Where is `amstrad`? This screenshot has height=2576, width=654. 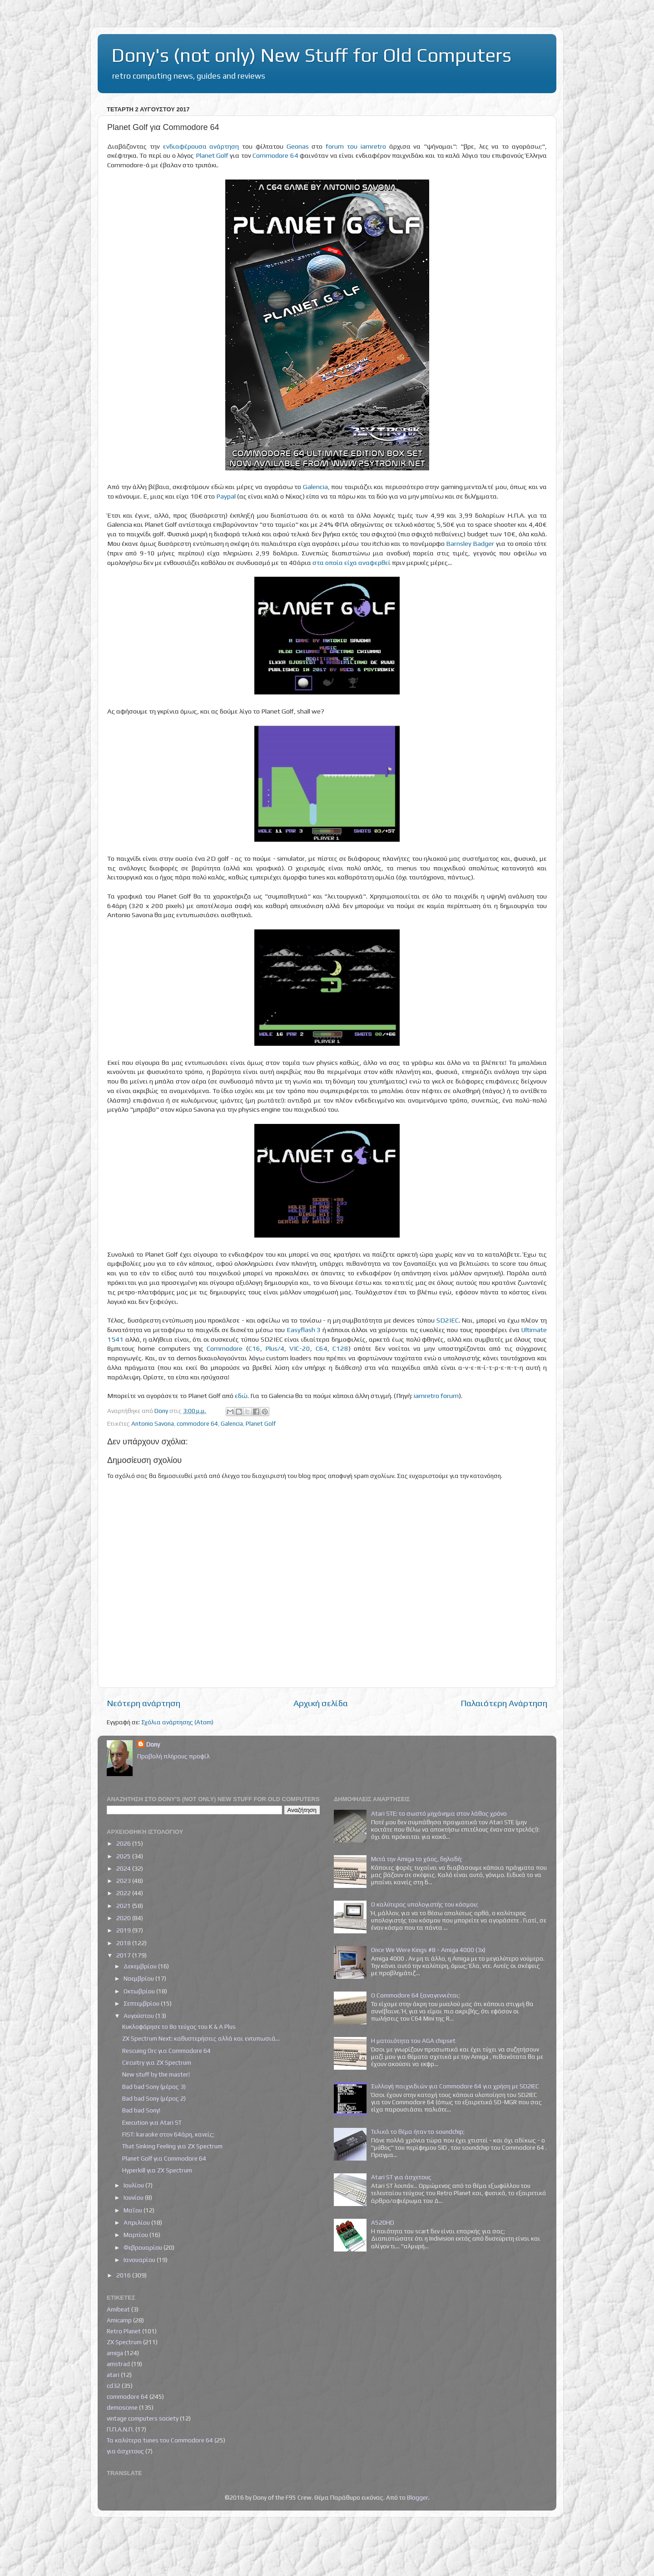 amstrad is located at coordinates (118, 2363).